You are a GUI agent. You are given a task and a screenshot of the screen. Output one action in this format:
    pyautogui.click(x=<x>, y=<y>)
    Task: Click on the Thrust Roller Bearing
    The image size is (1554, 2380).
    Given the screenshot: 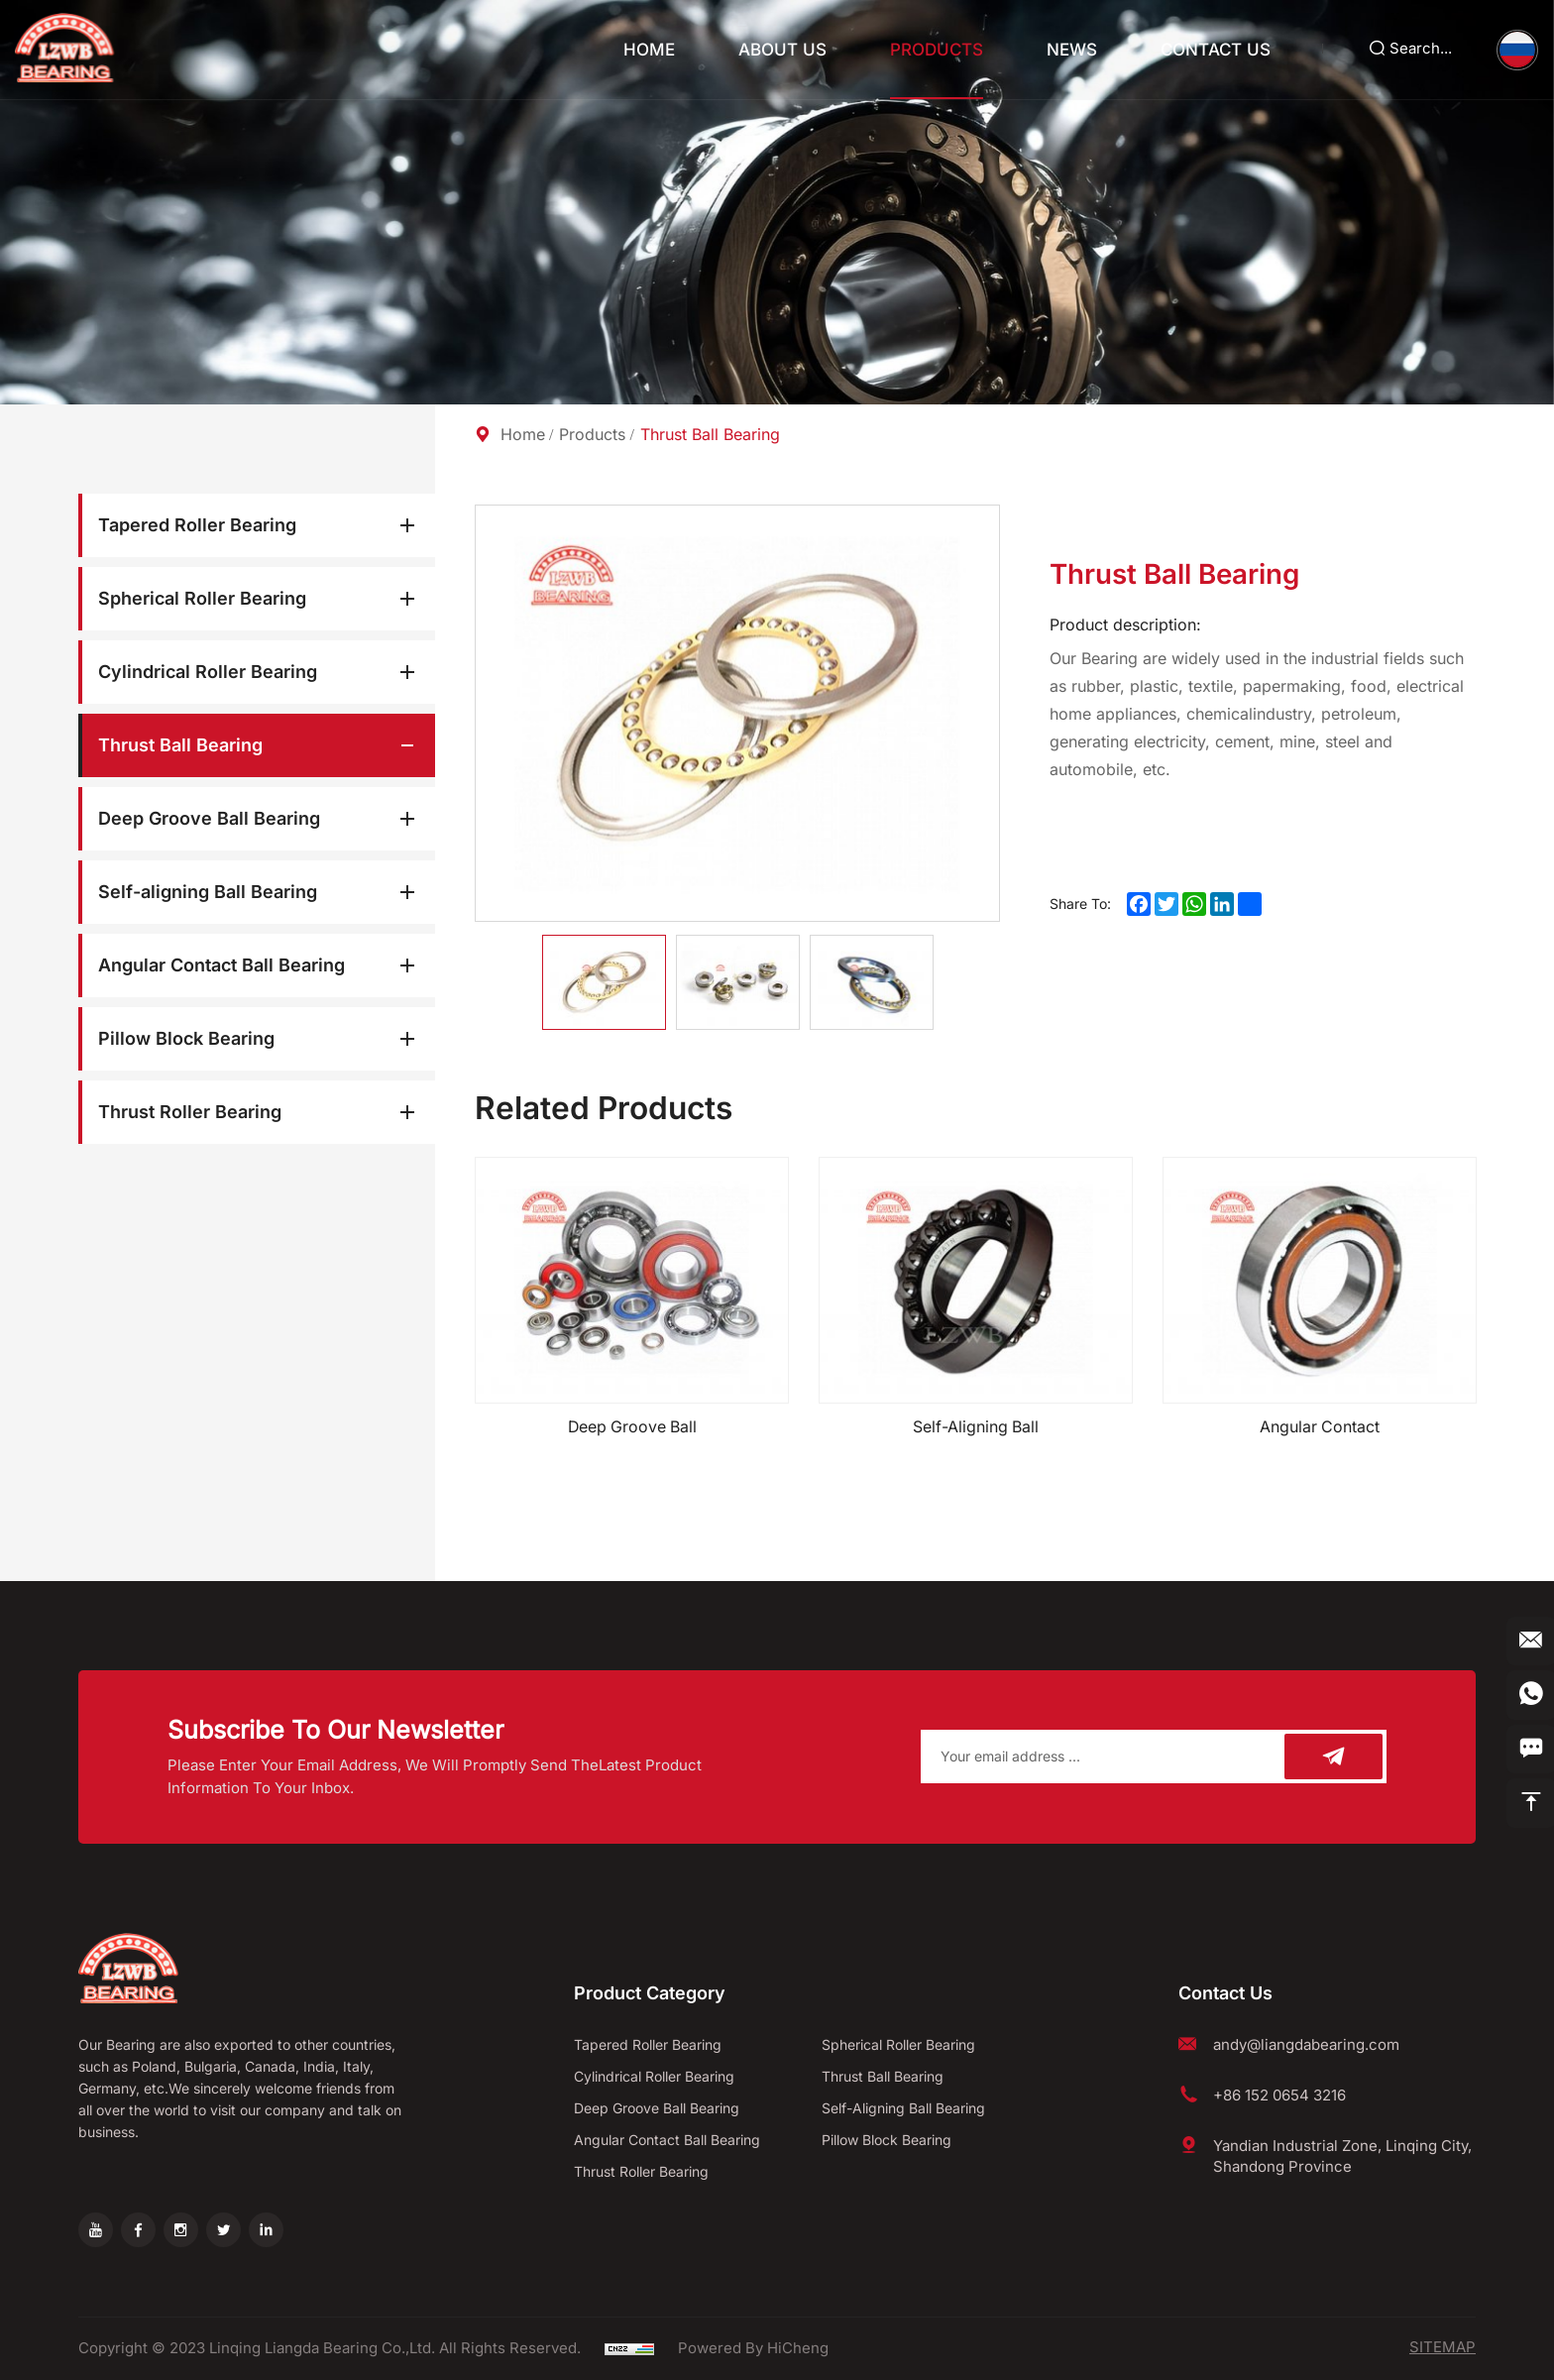 What is the action you would take?
    pyautogui.click(x=189, y=1111)
    